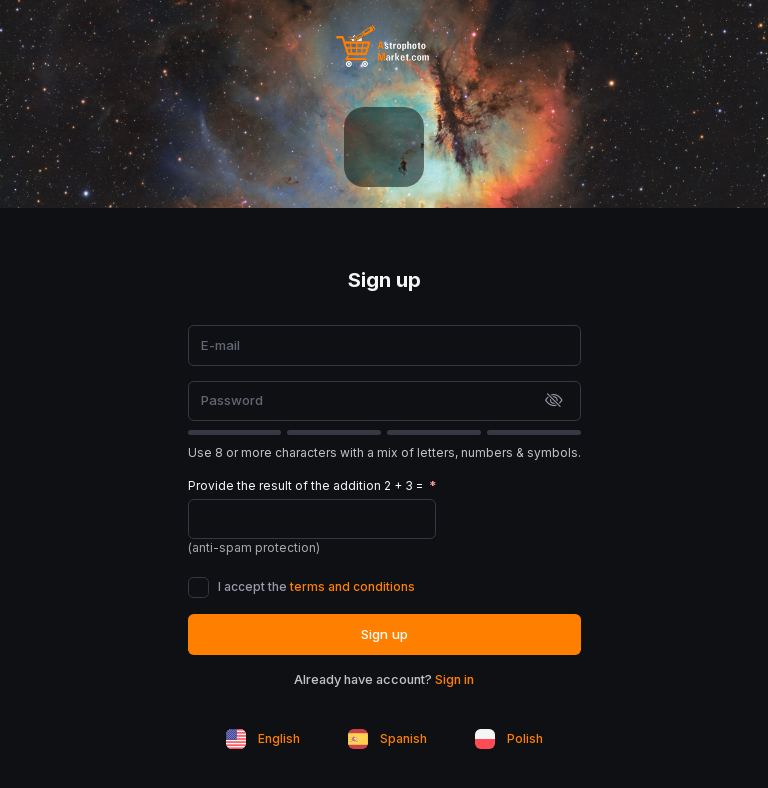 Image resolution: width=768 pixels, height=788 pixels. I want to click on Polish, so click(509, 739).